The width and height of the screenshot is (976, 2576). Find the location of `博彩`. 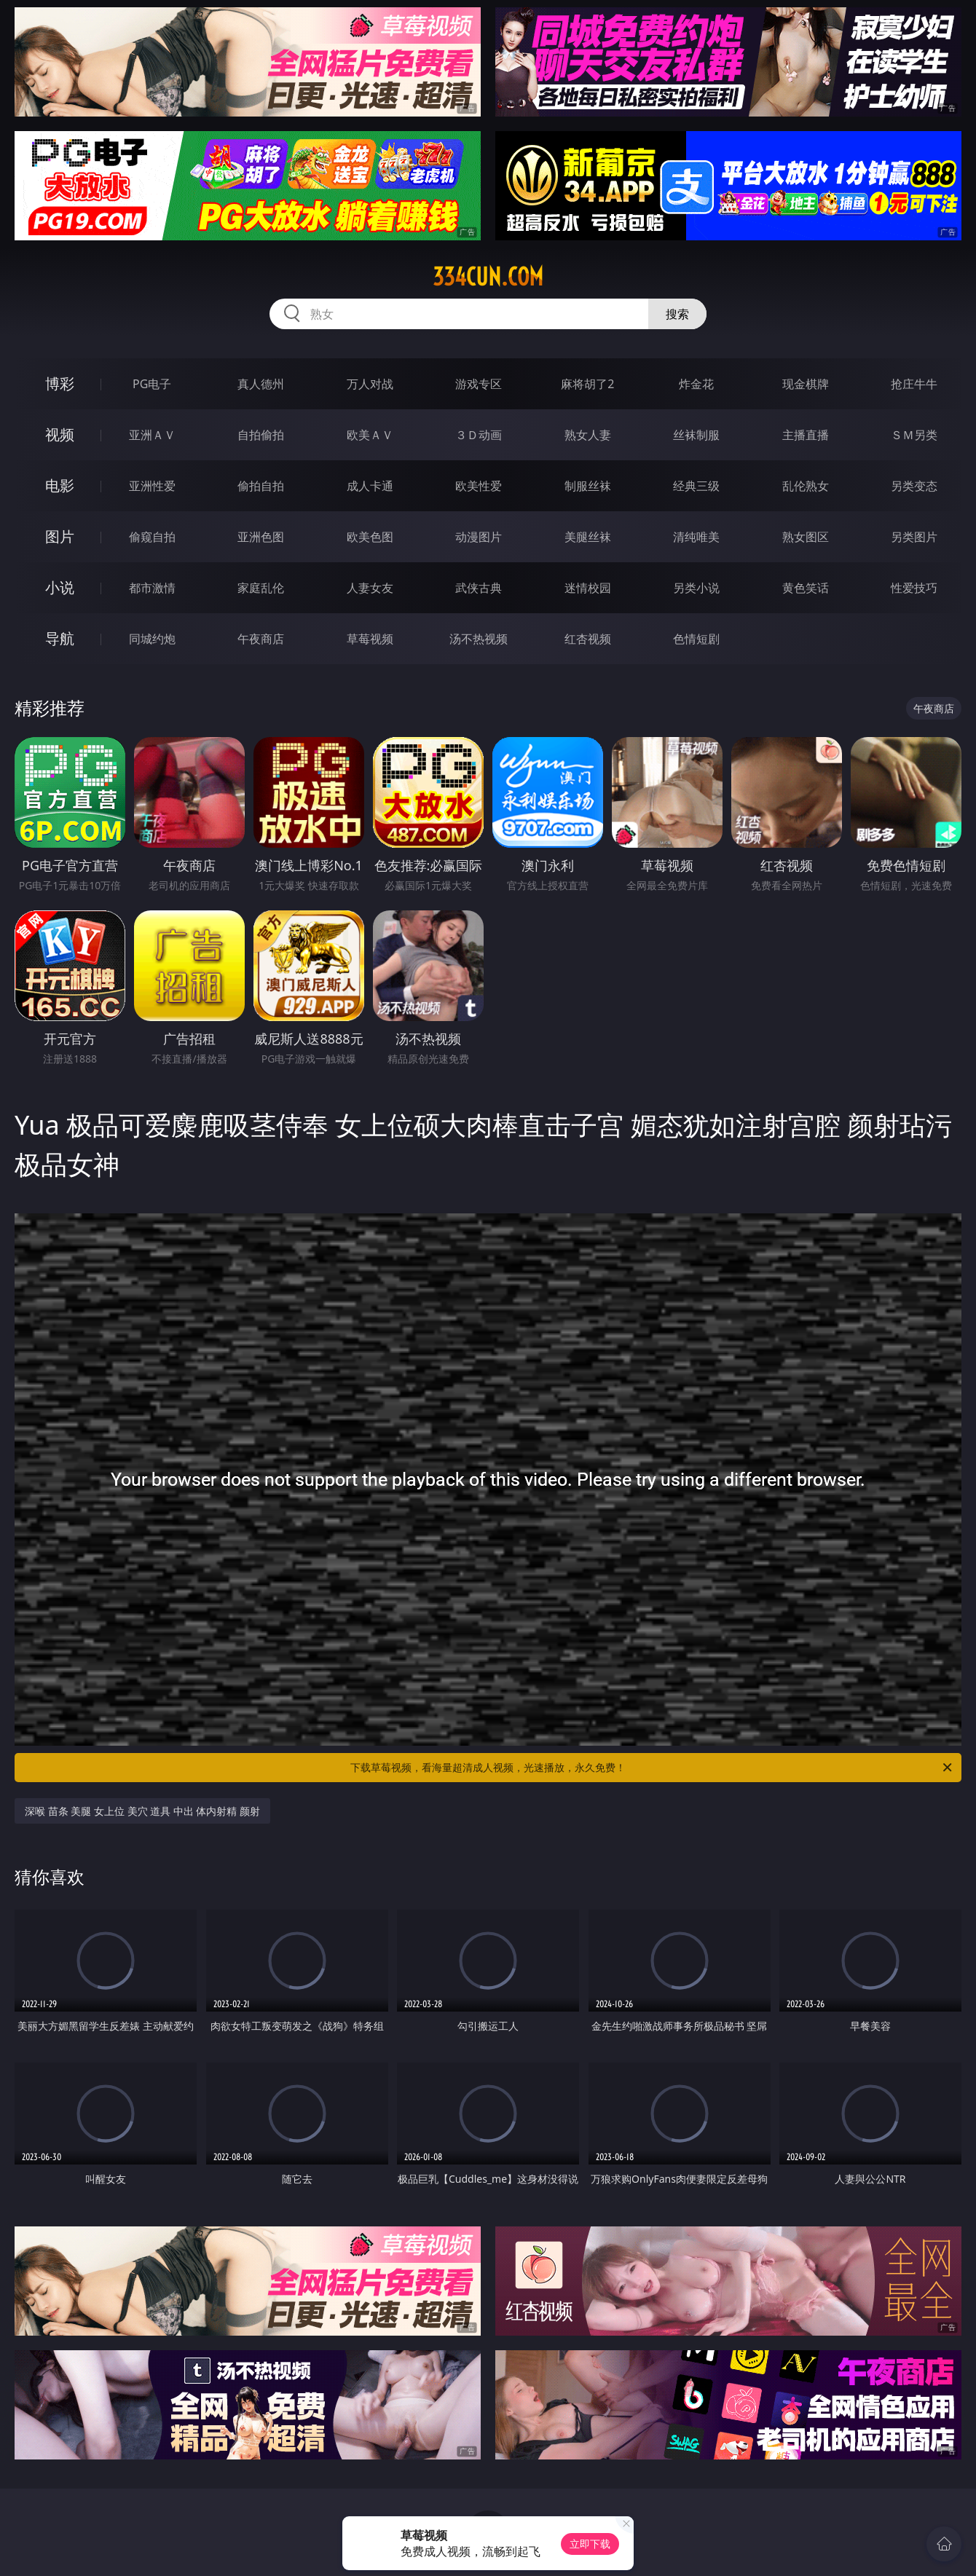

博彩 is located at coordinates (59, 383).